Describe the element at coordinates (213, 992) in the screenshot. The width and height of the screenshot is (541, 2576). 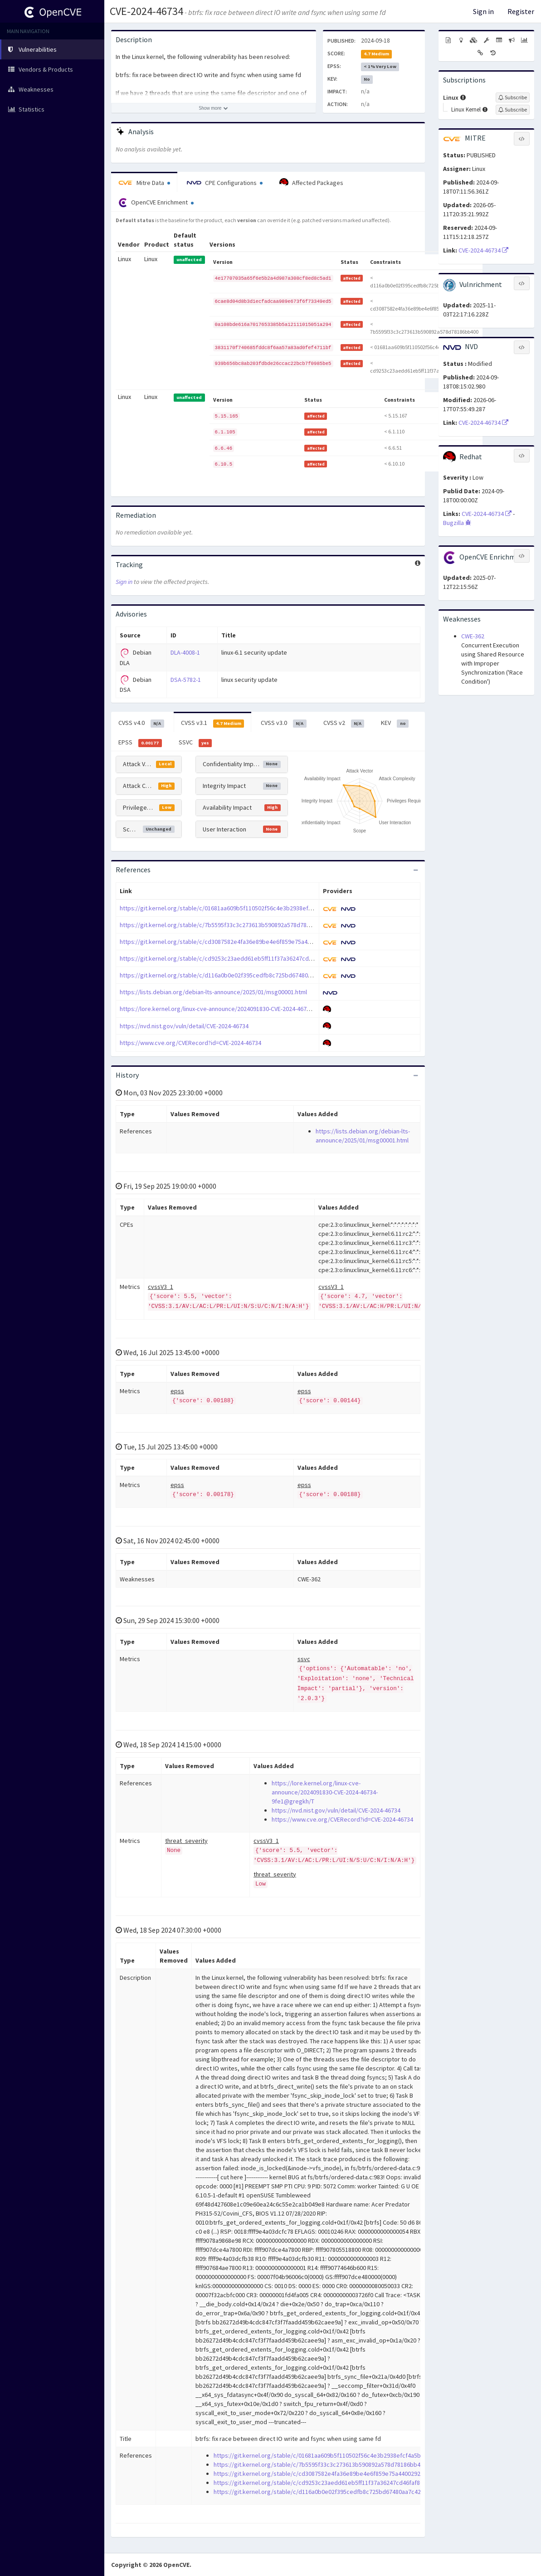
I see `https://lists.debian.org/debian-lts-announce/2025/01/msg00001.html` at that location.